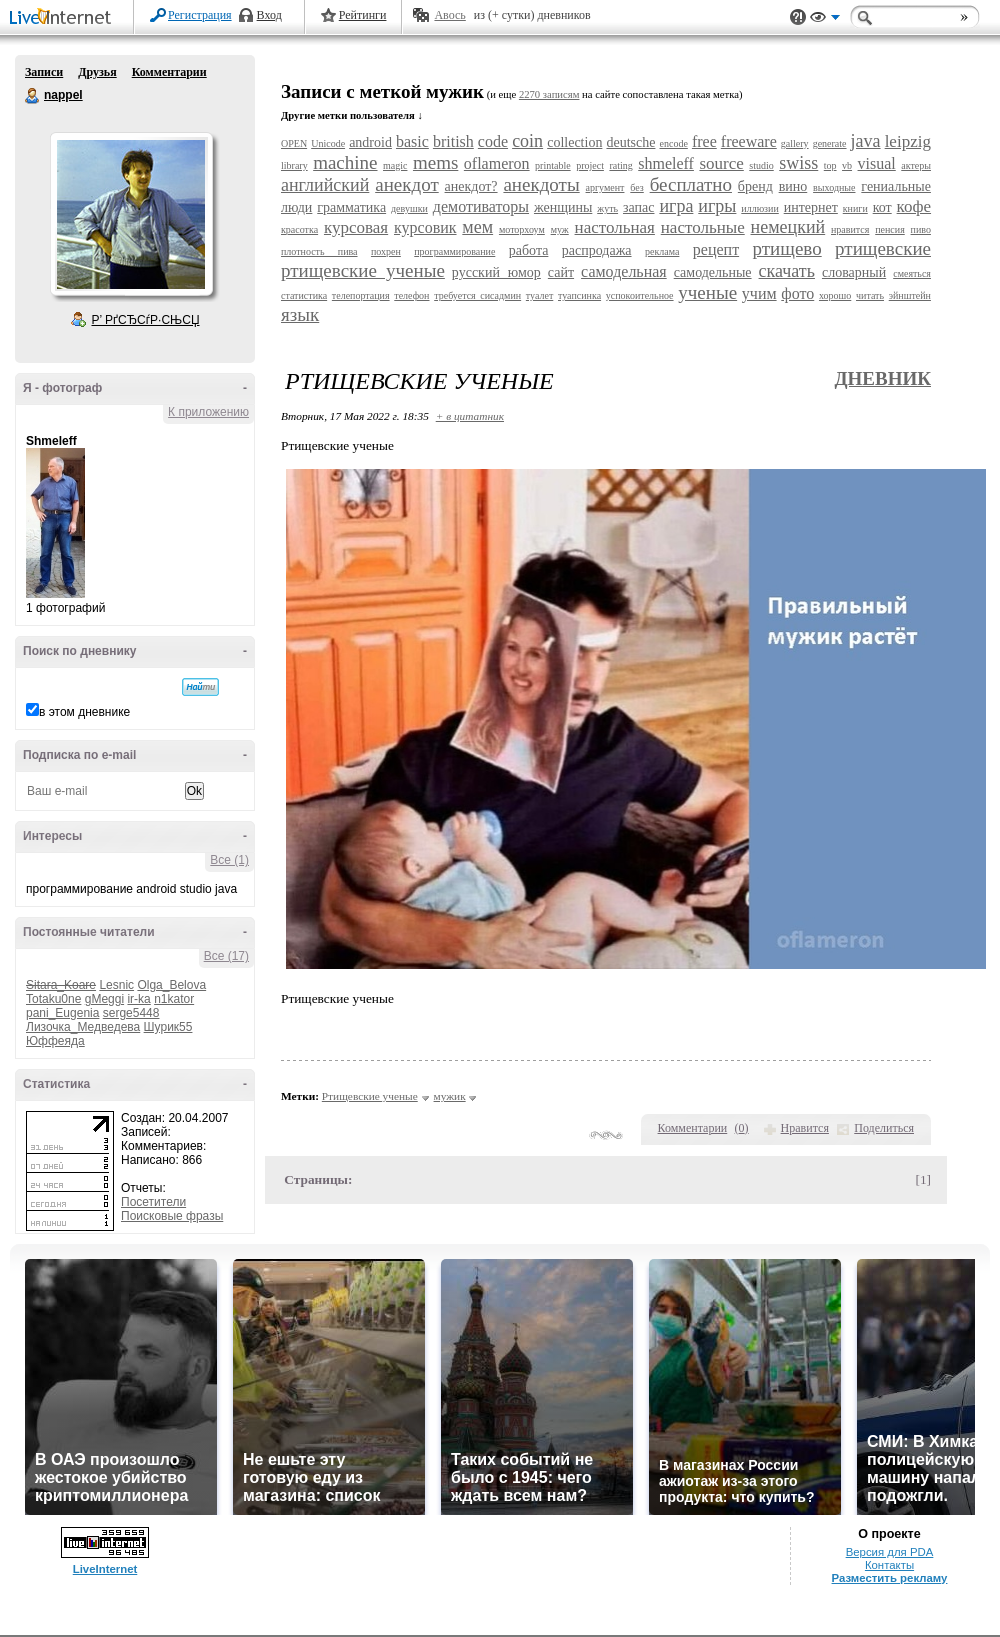 Image resolution: width=1000 pixels, height=1637 pixels. I want to click on Дневник, so click(882, 378).